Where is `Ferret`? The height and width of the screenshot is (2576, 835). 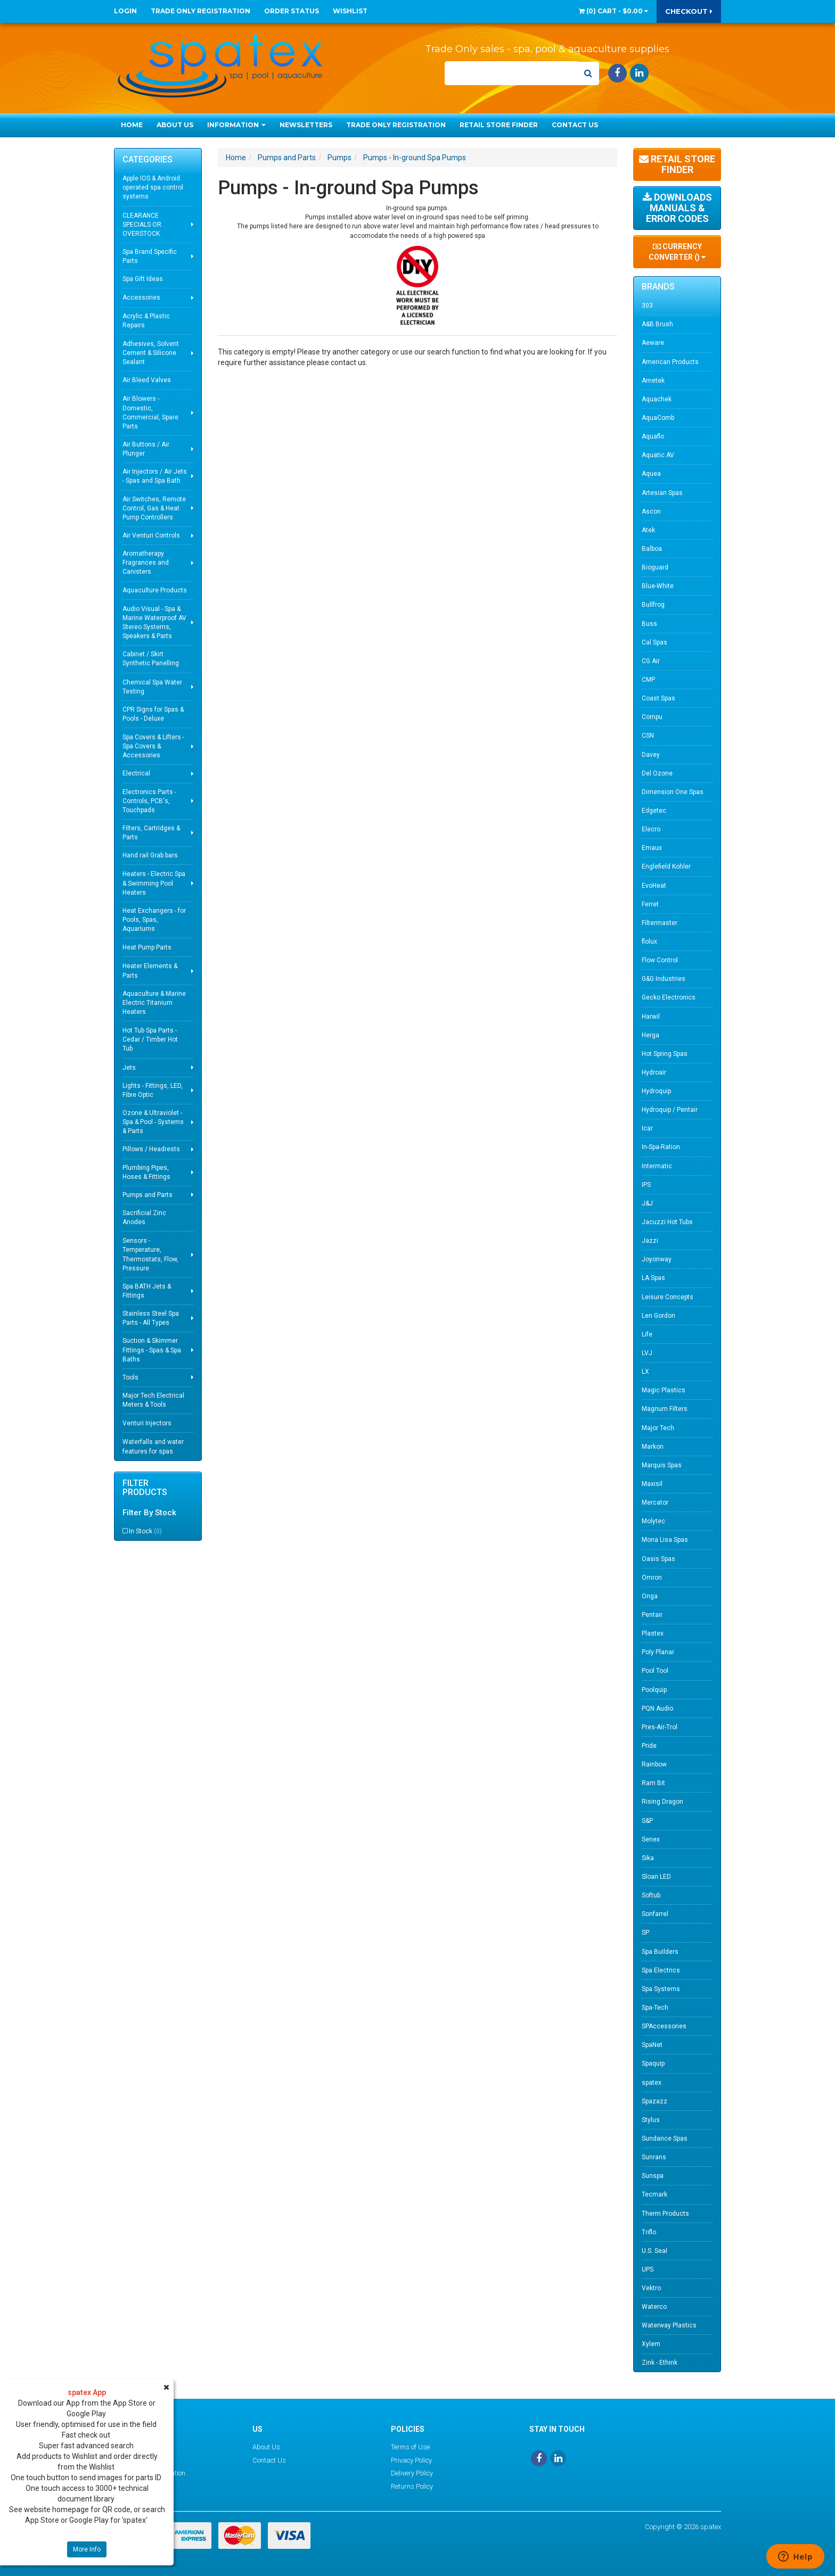 Ferret is located at coordinates (650, 904).